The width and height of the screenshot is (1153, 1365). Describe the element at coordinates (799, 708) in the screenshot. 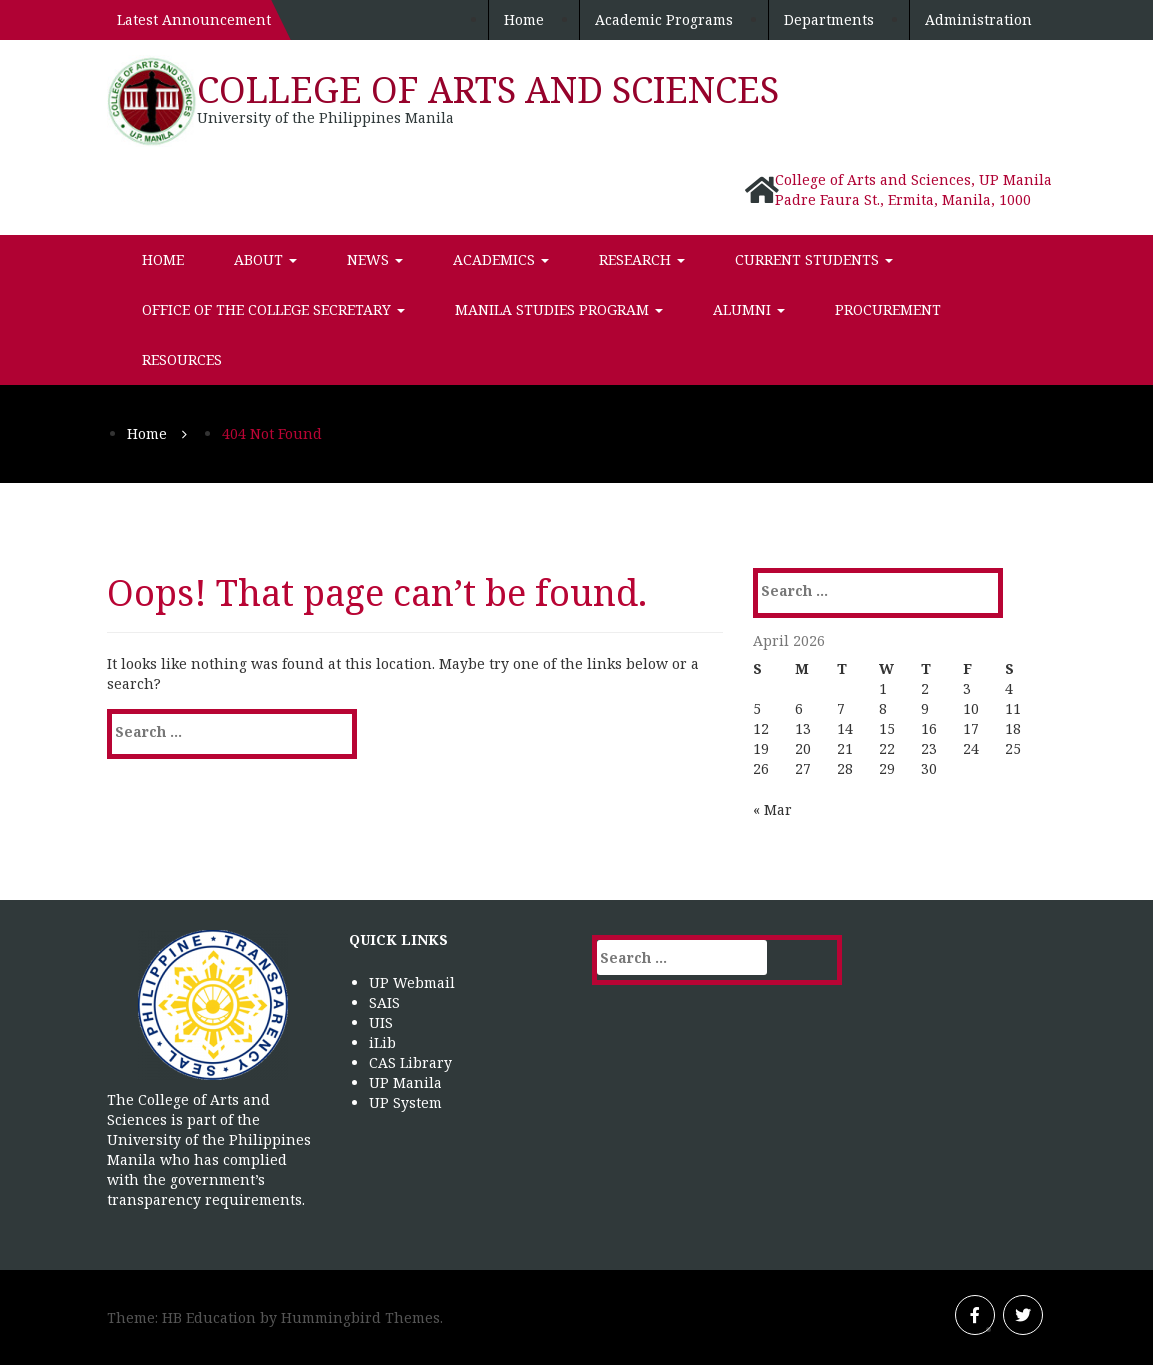

I see `6 [Posts published on April 6, 2026]` at that location.